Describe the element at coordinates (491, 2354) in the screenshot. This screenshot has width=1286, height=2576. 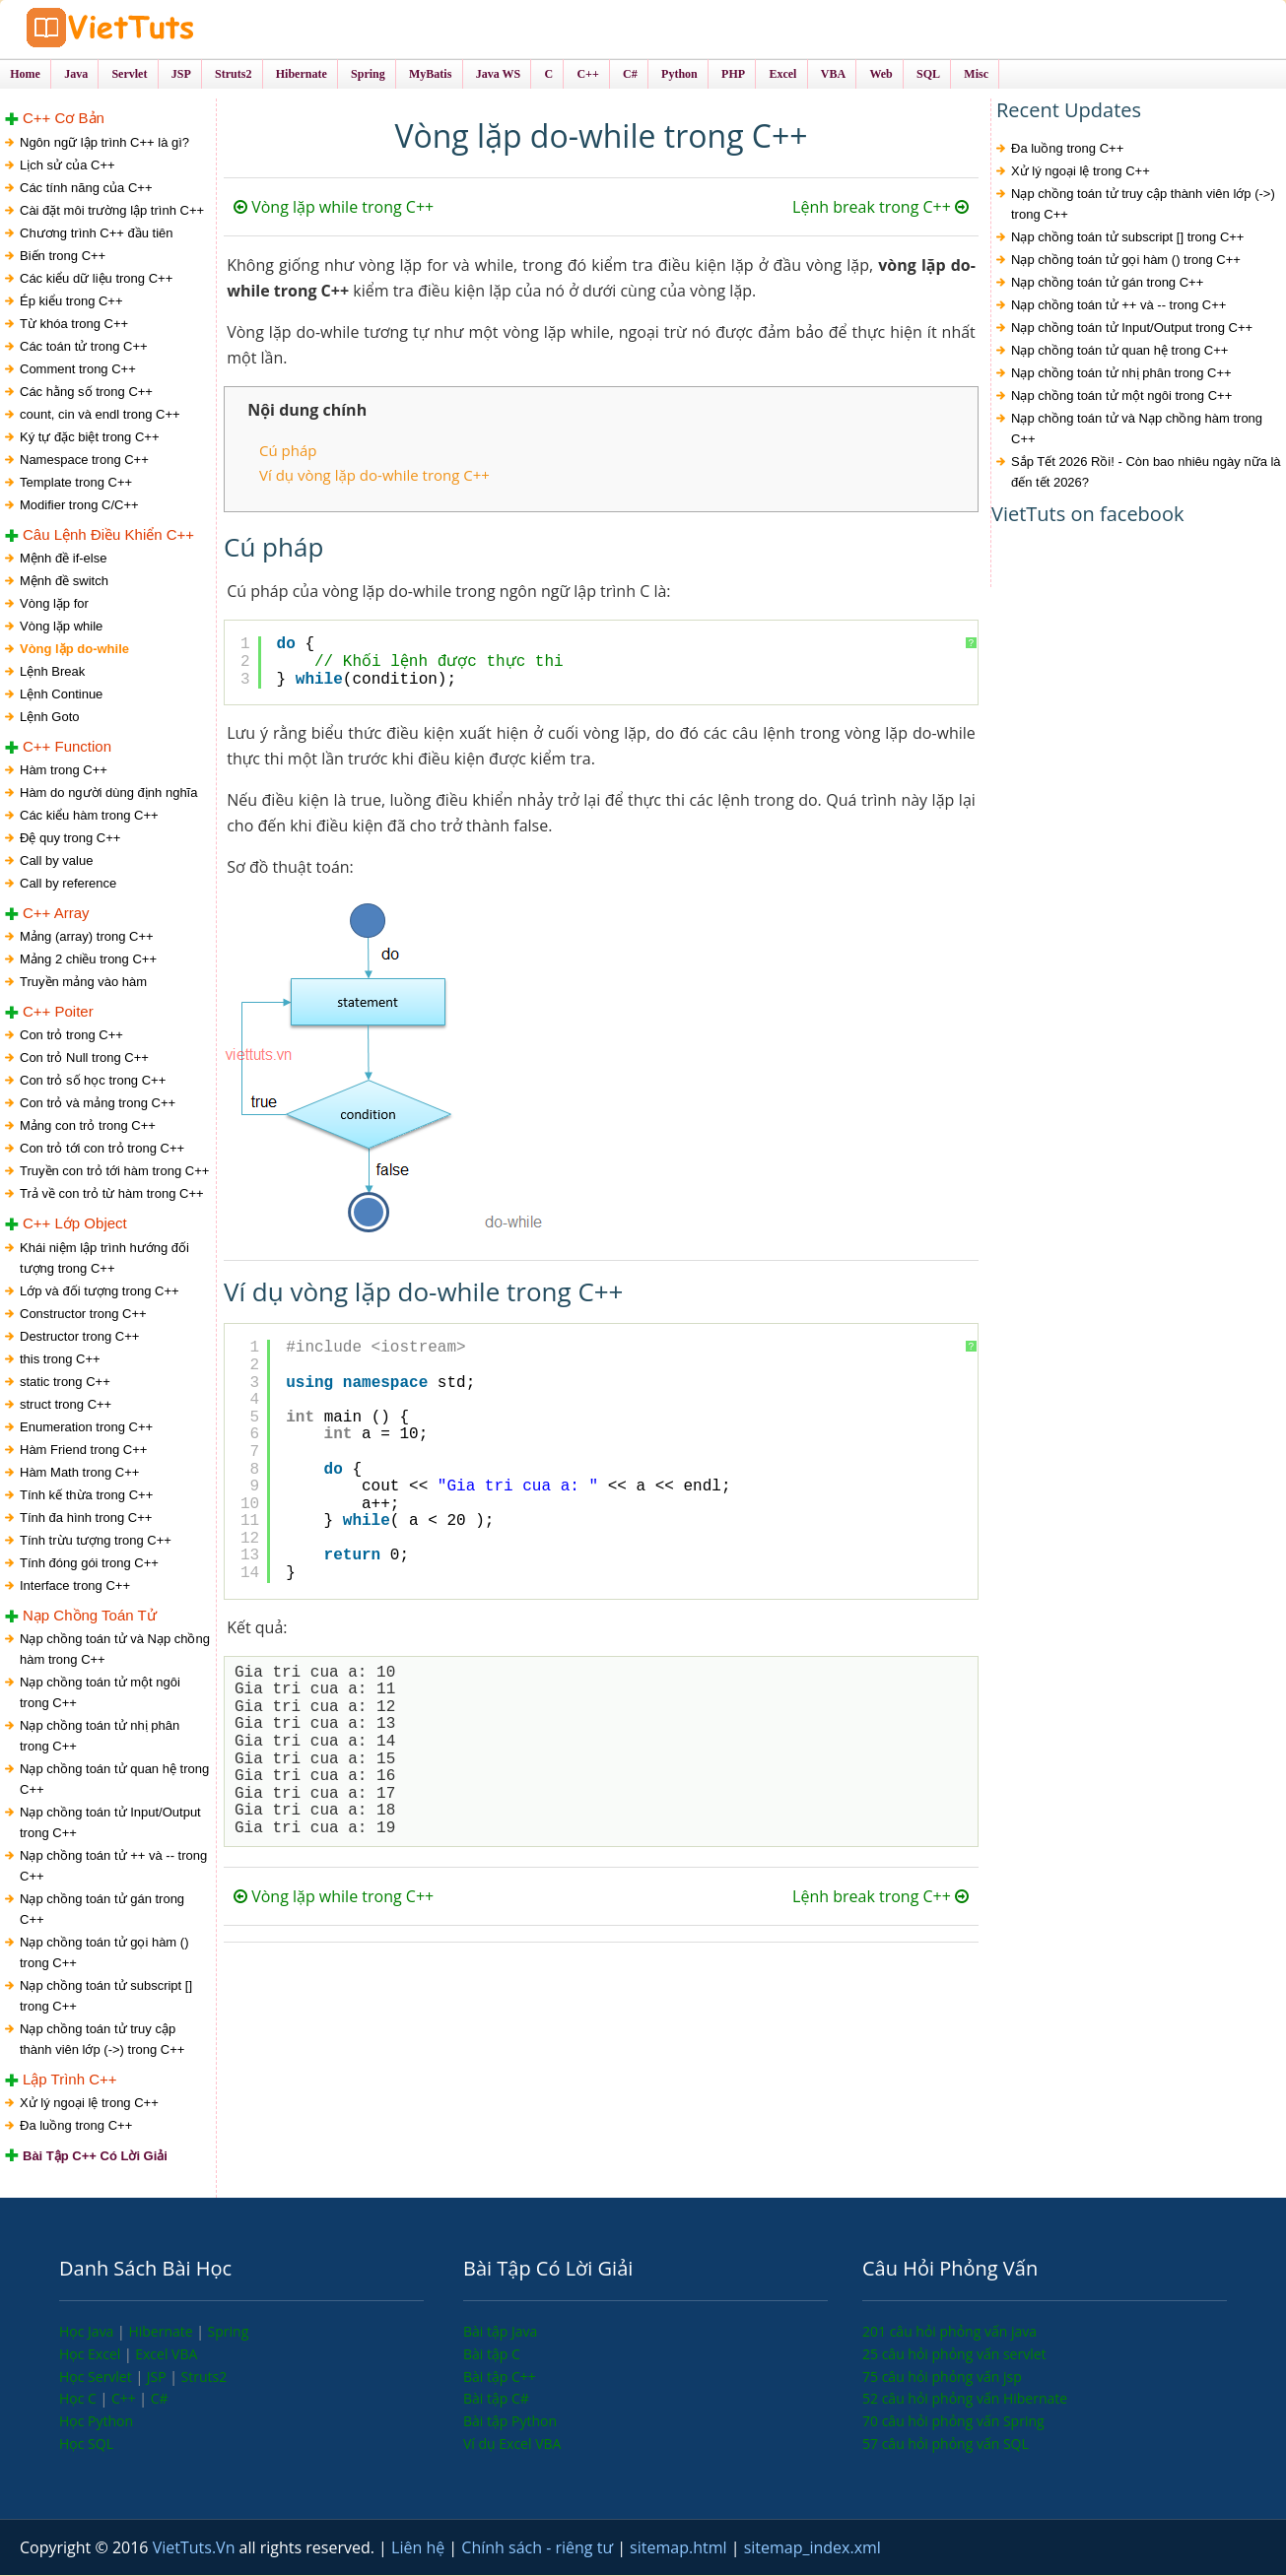
I see `Bài tập C` at that location.